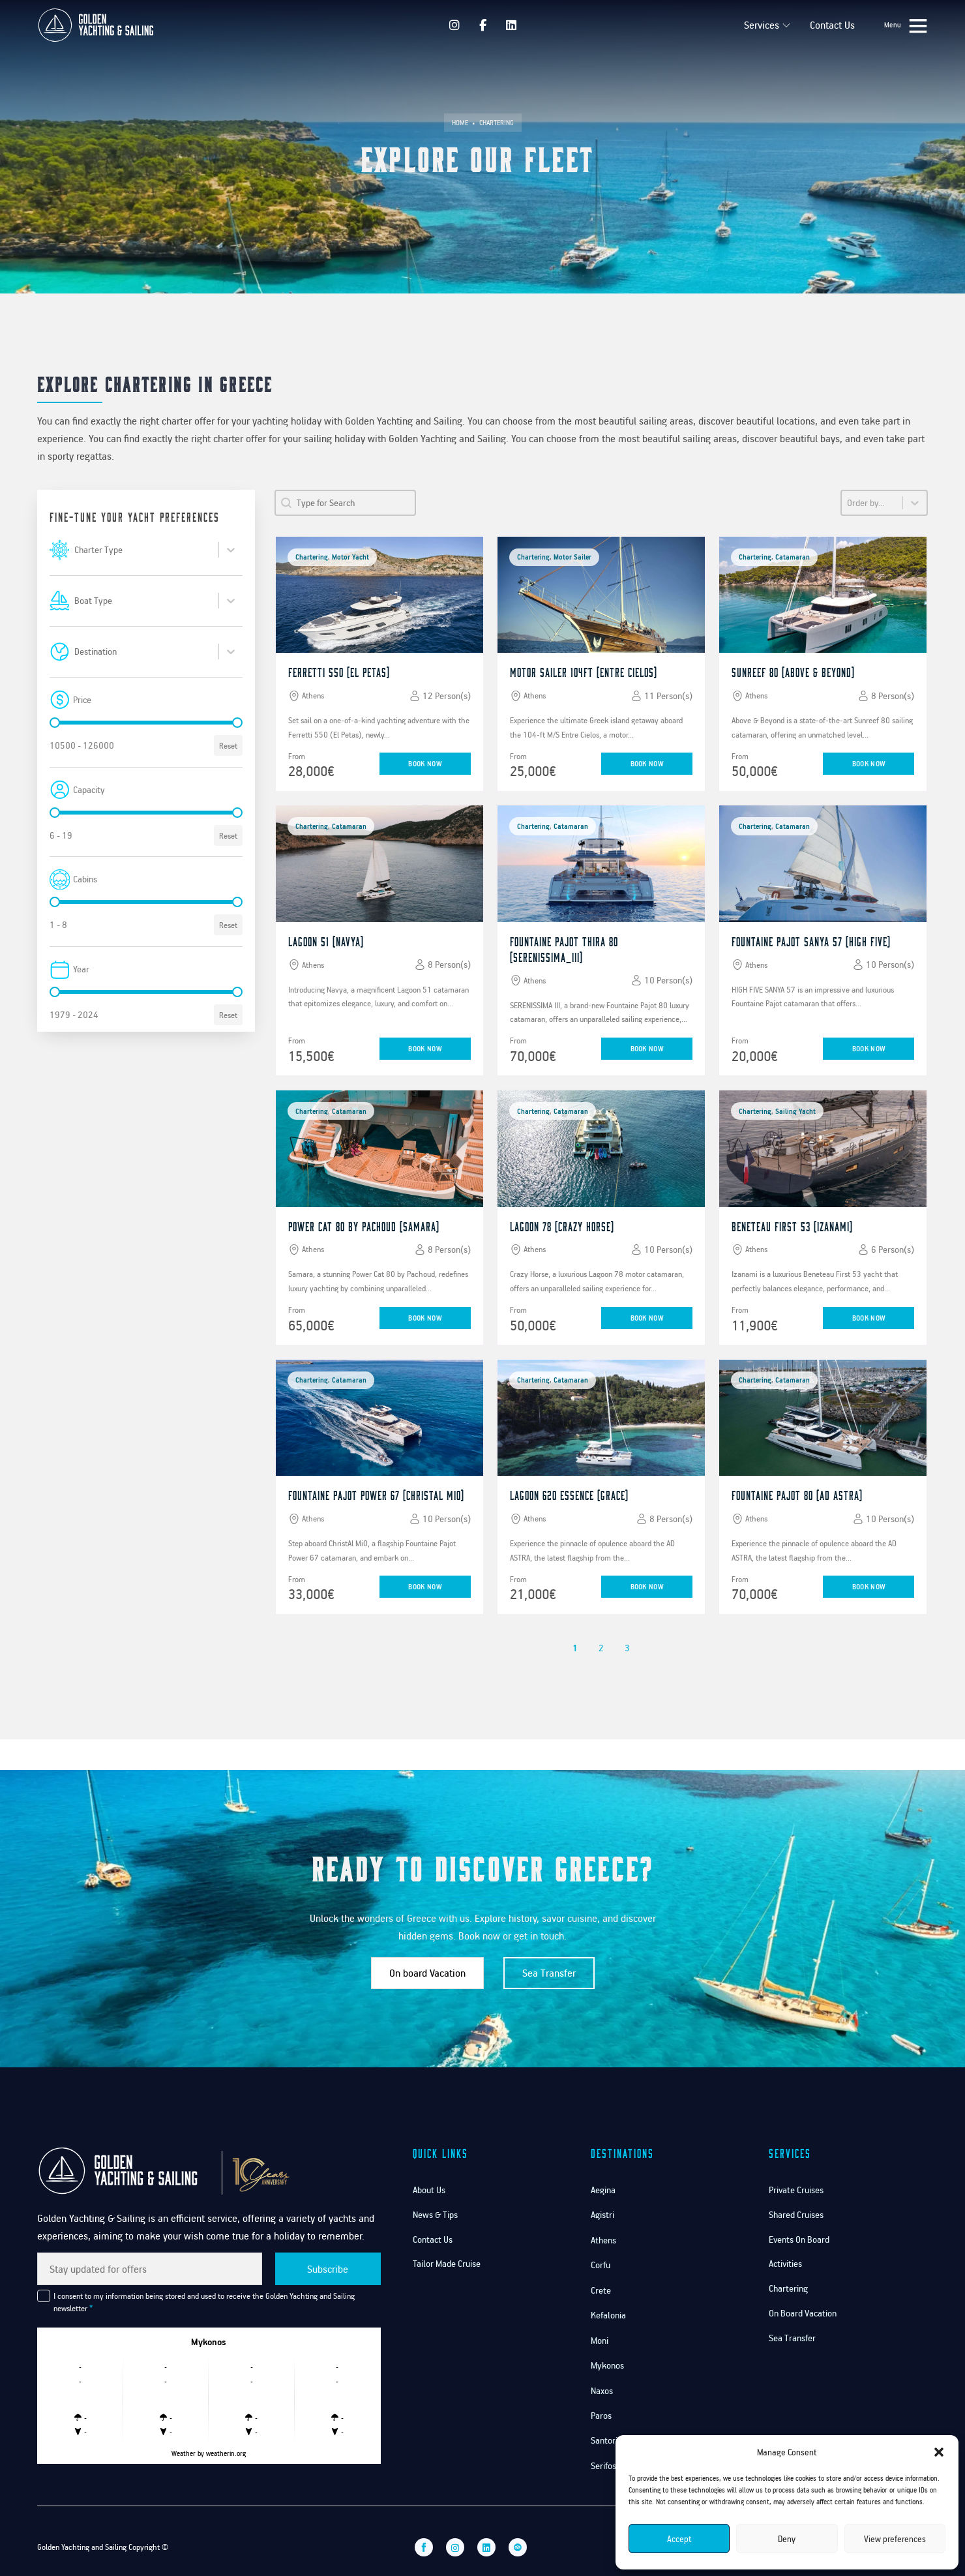  I want to click on [Email], so click(149, 2269).